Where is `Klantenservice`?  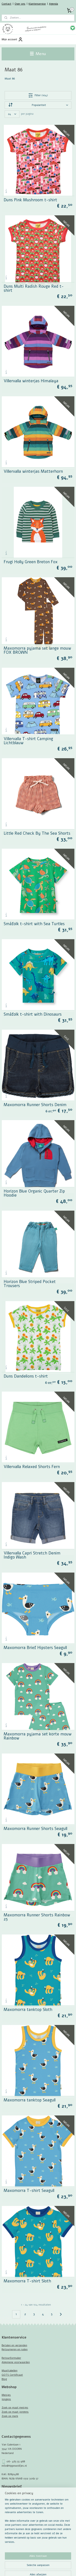 Klantenservice is located at coordinates (37, 4).